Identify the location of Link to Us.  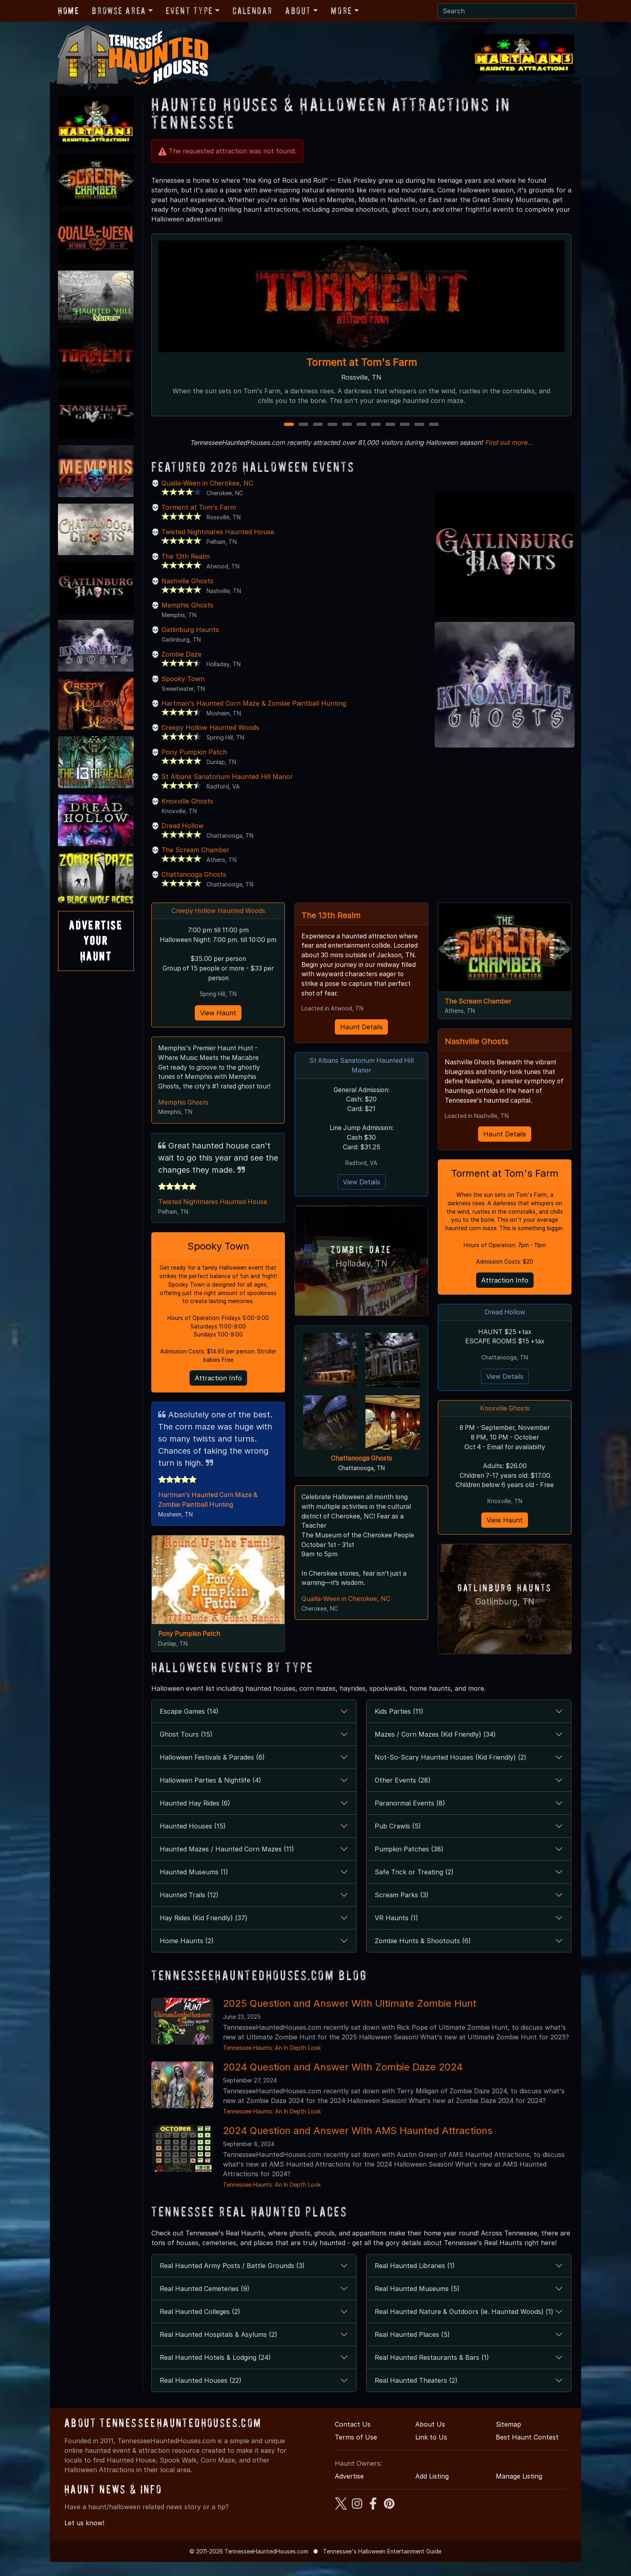
(431, 2451).